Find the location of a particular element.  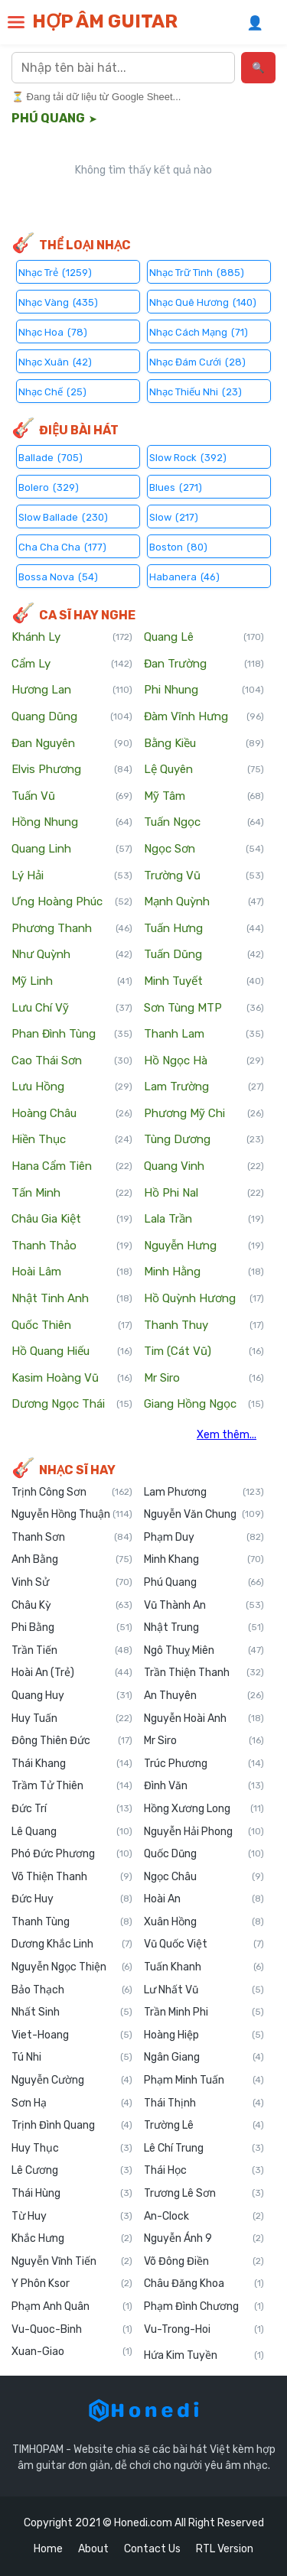

Phạm Đình Chương is located at coordinates (204, 2307).